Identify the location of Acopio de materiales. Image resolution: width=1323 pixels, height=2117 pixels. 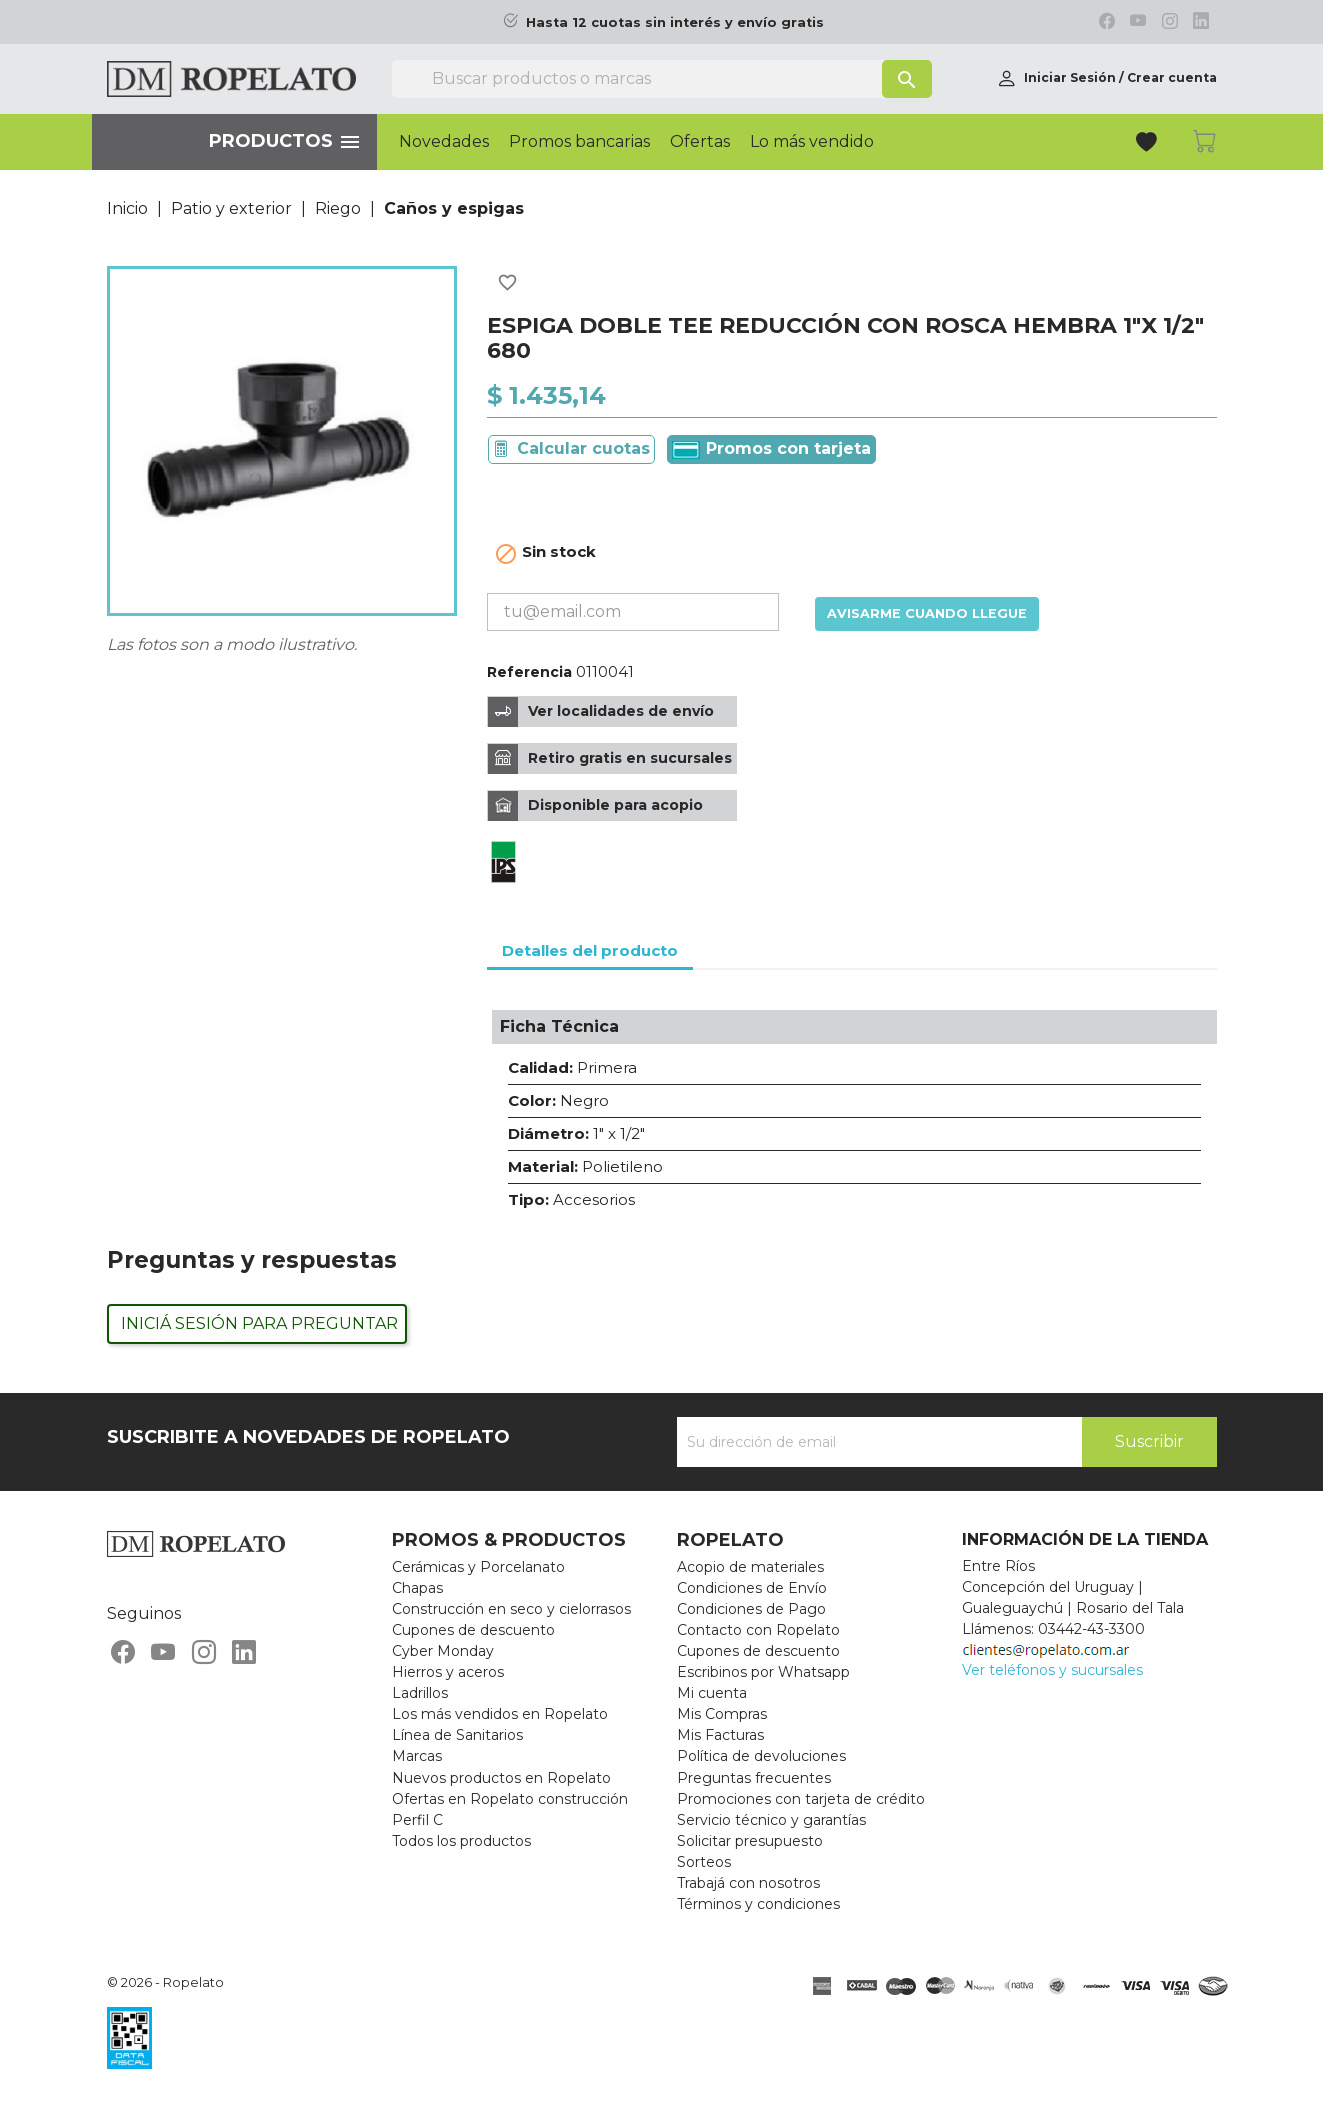
(750, 1567).